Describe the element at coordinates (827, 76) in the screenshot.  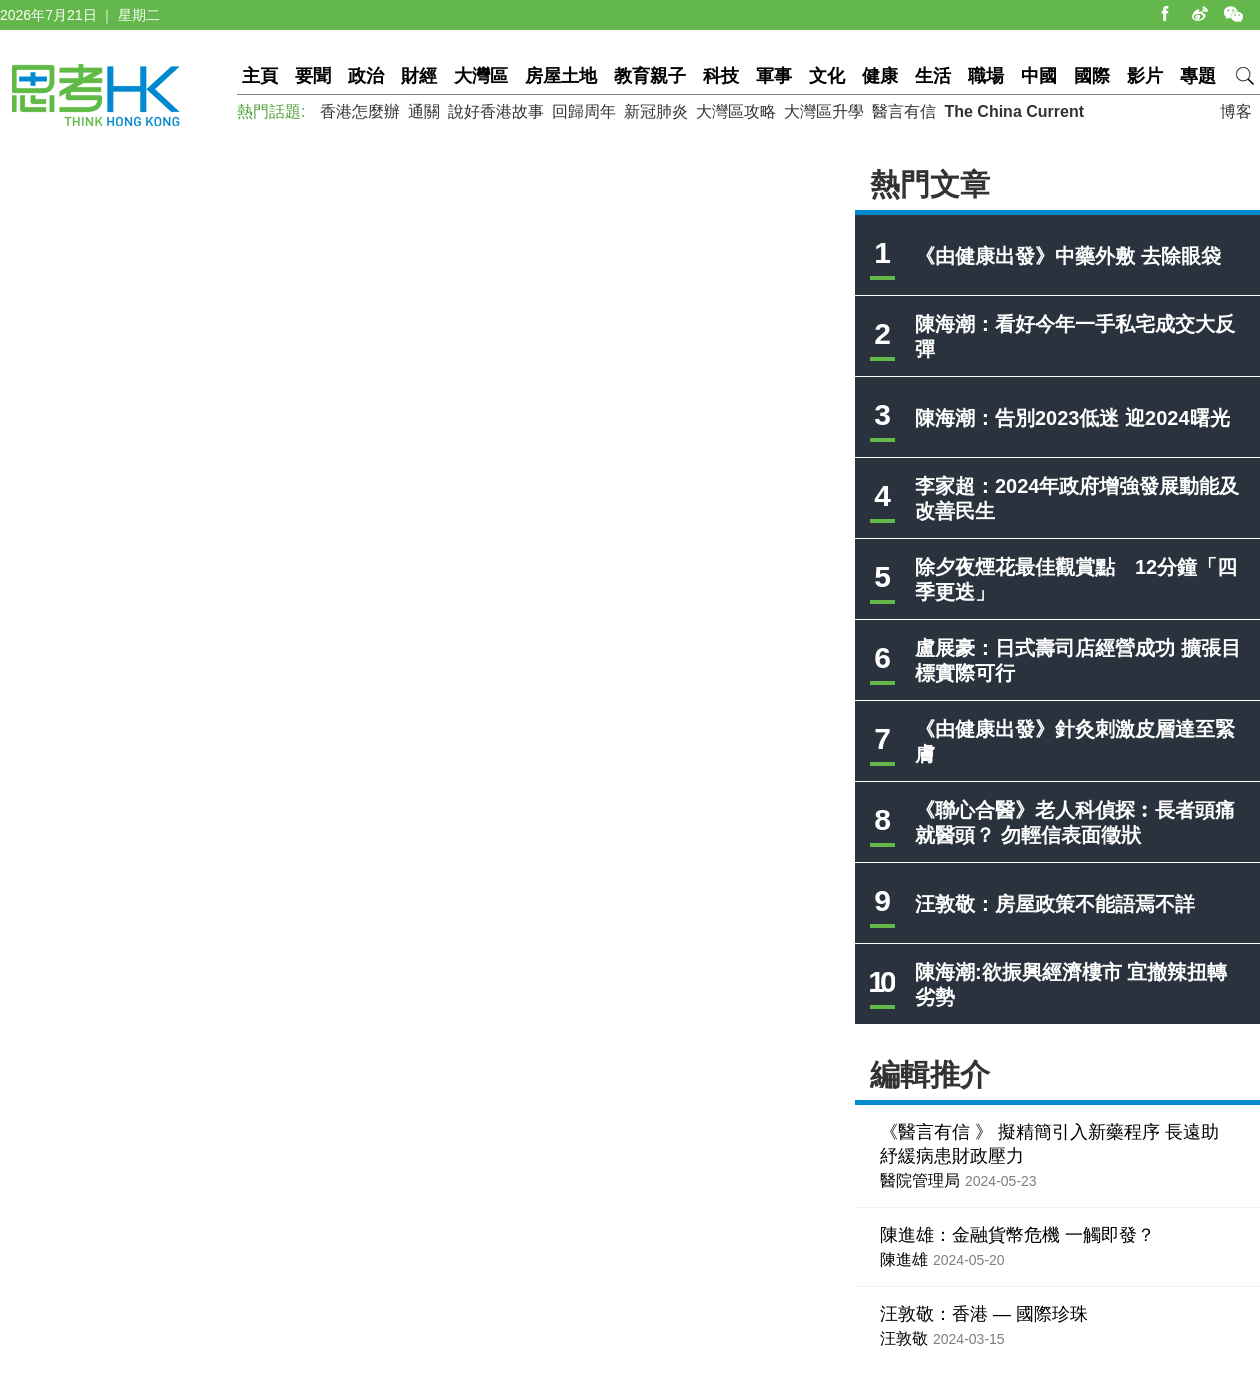
I see `文化` at that location.